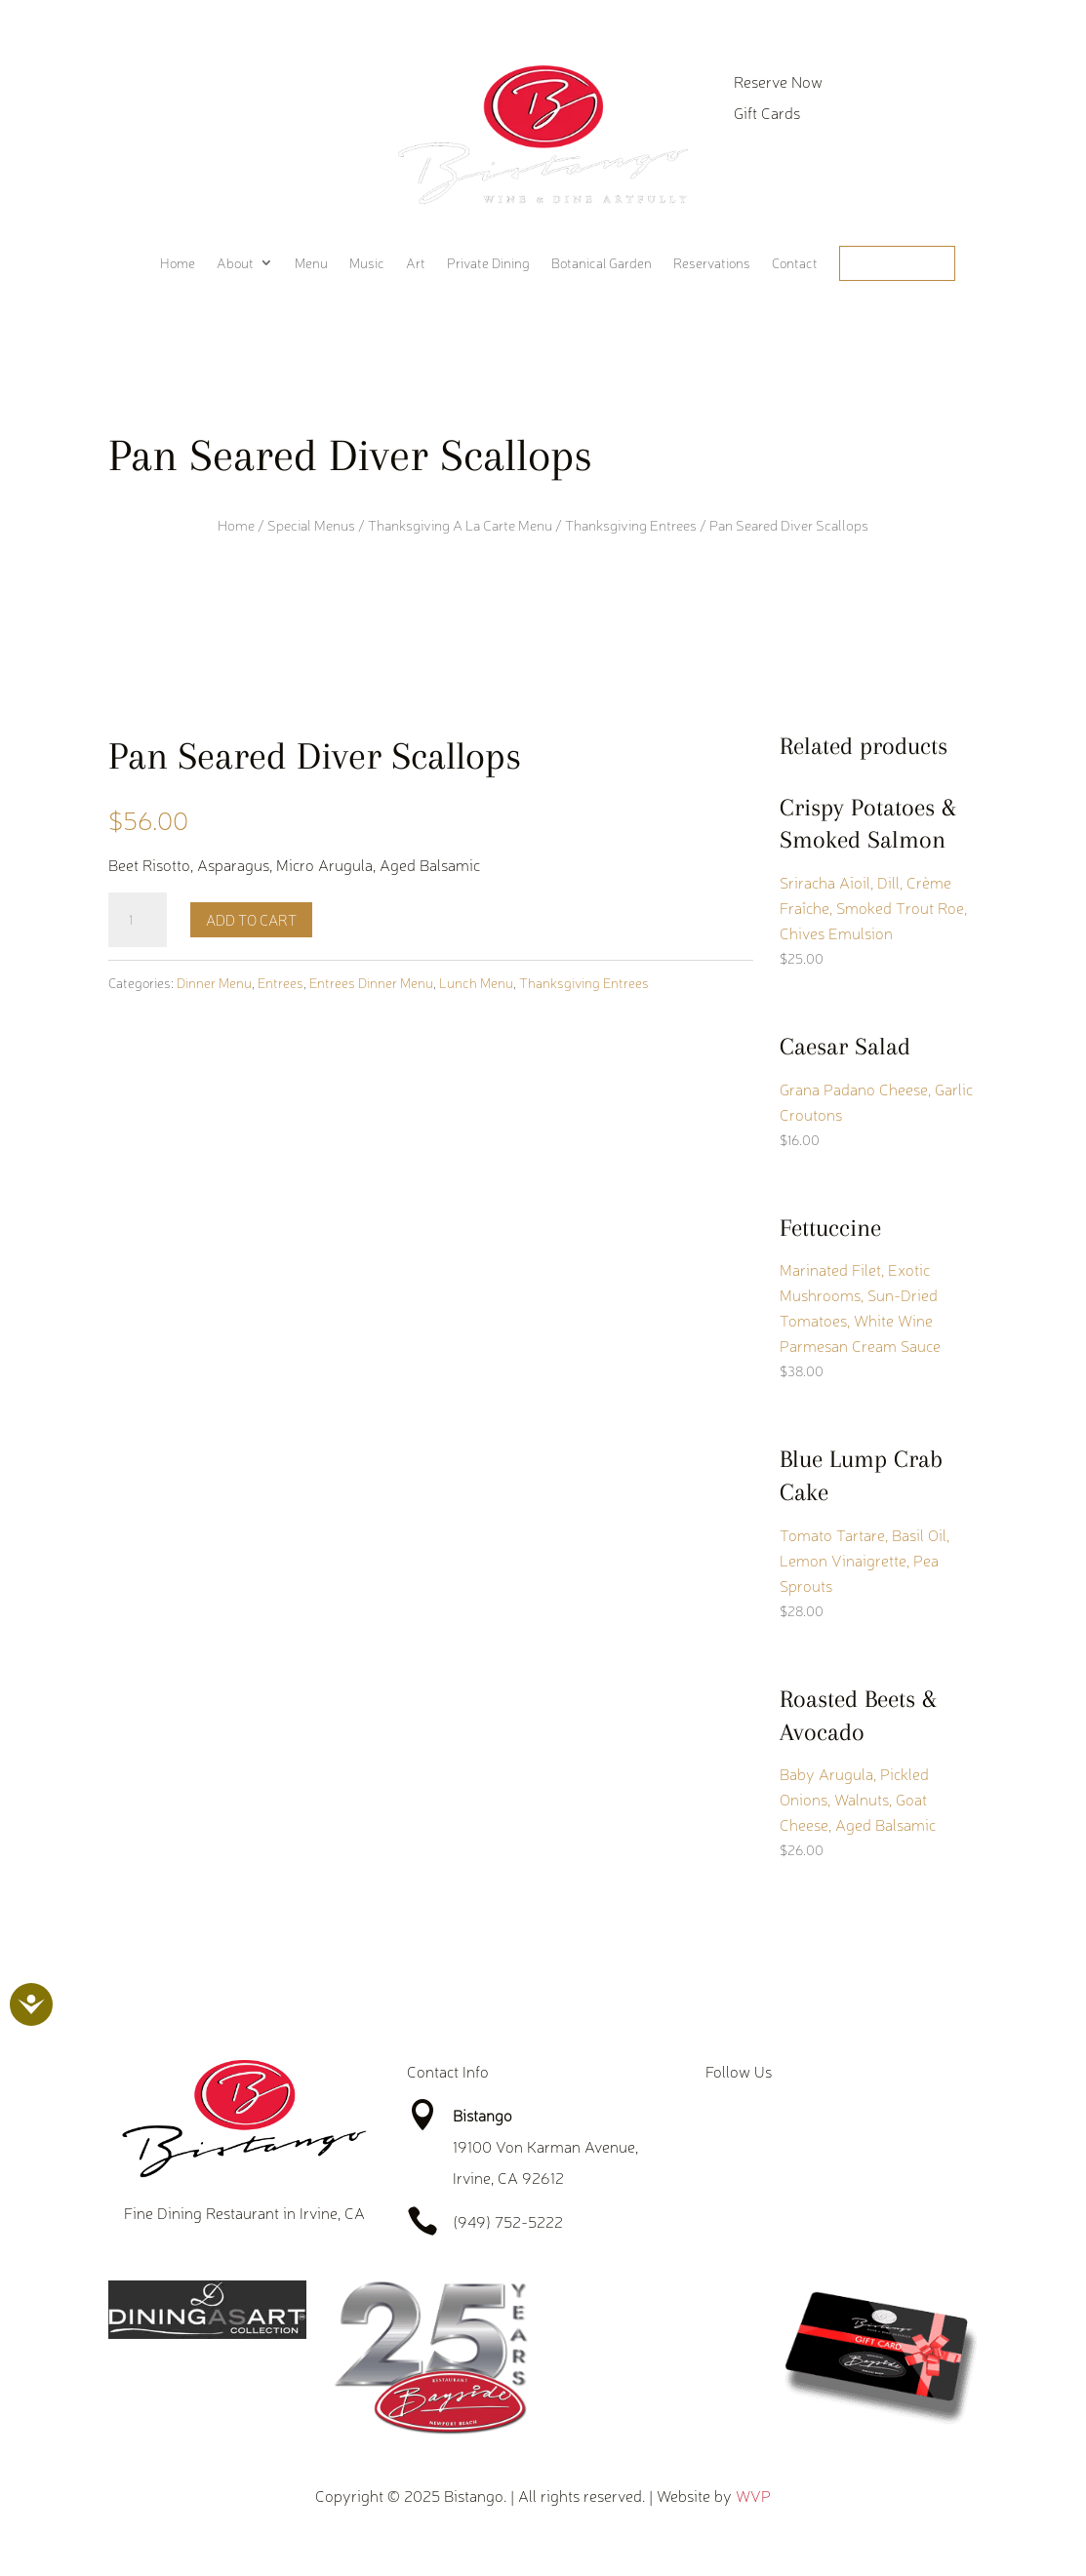 This screenshot has height=2576, width=1086. I want to click on Add to cart, so click(251, 919).